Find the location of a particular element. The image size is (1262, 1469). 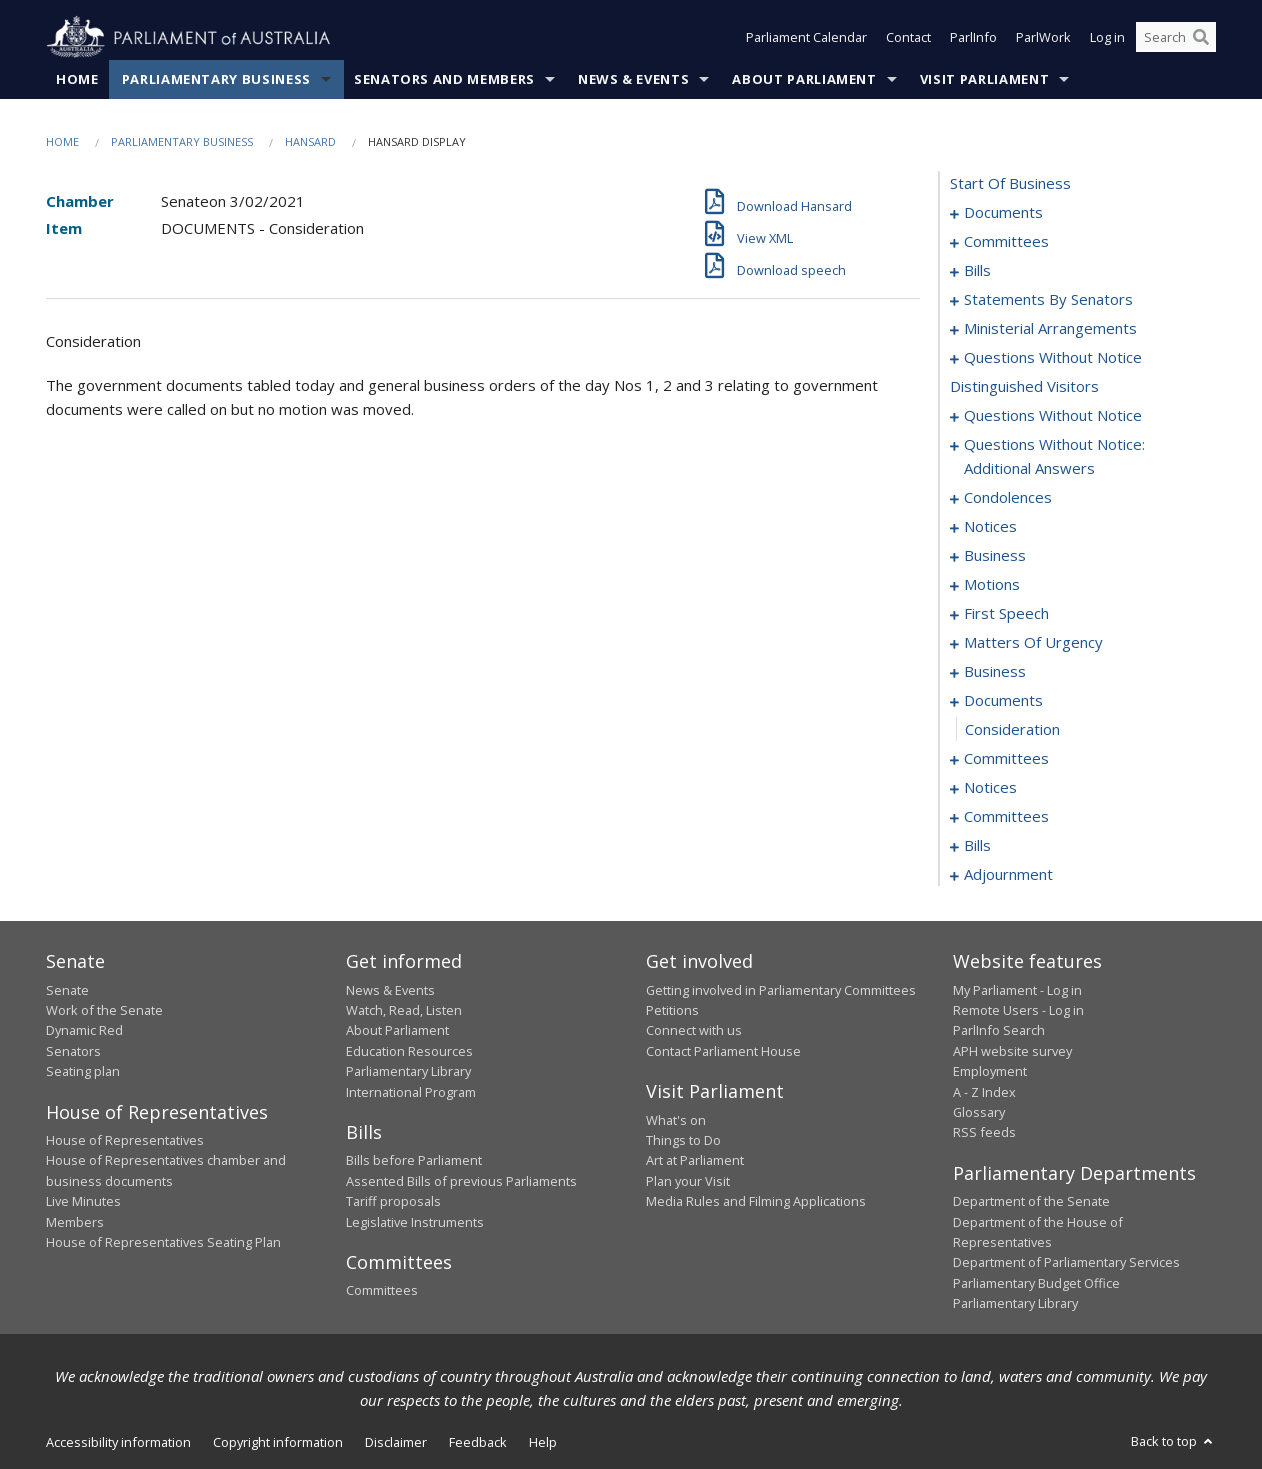

Contact Parliament House is located at coordinates (723, 1051).